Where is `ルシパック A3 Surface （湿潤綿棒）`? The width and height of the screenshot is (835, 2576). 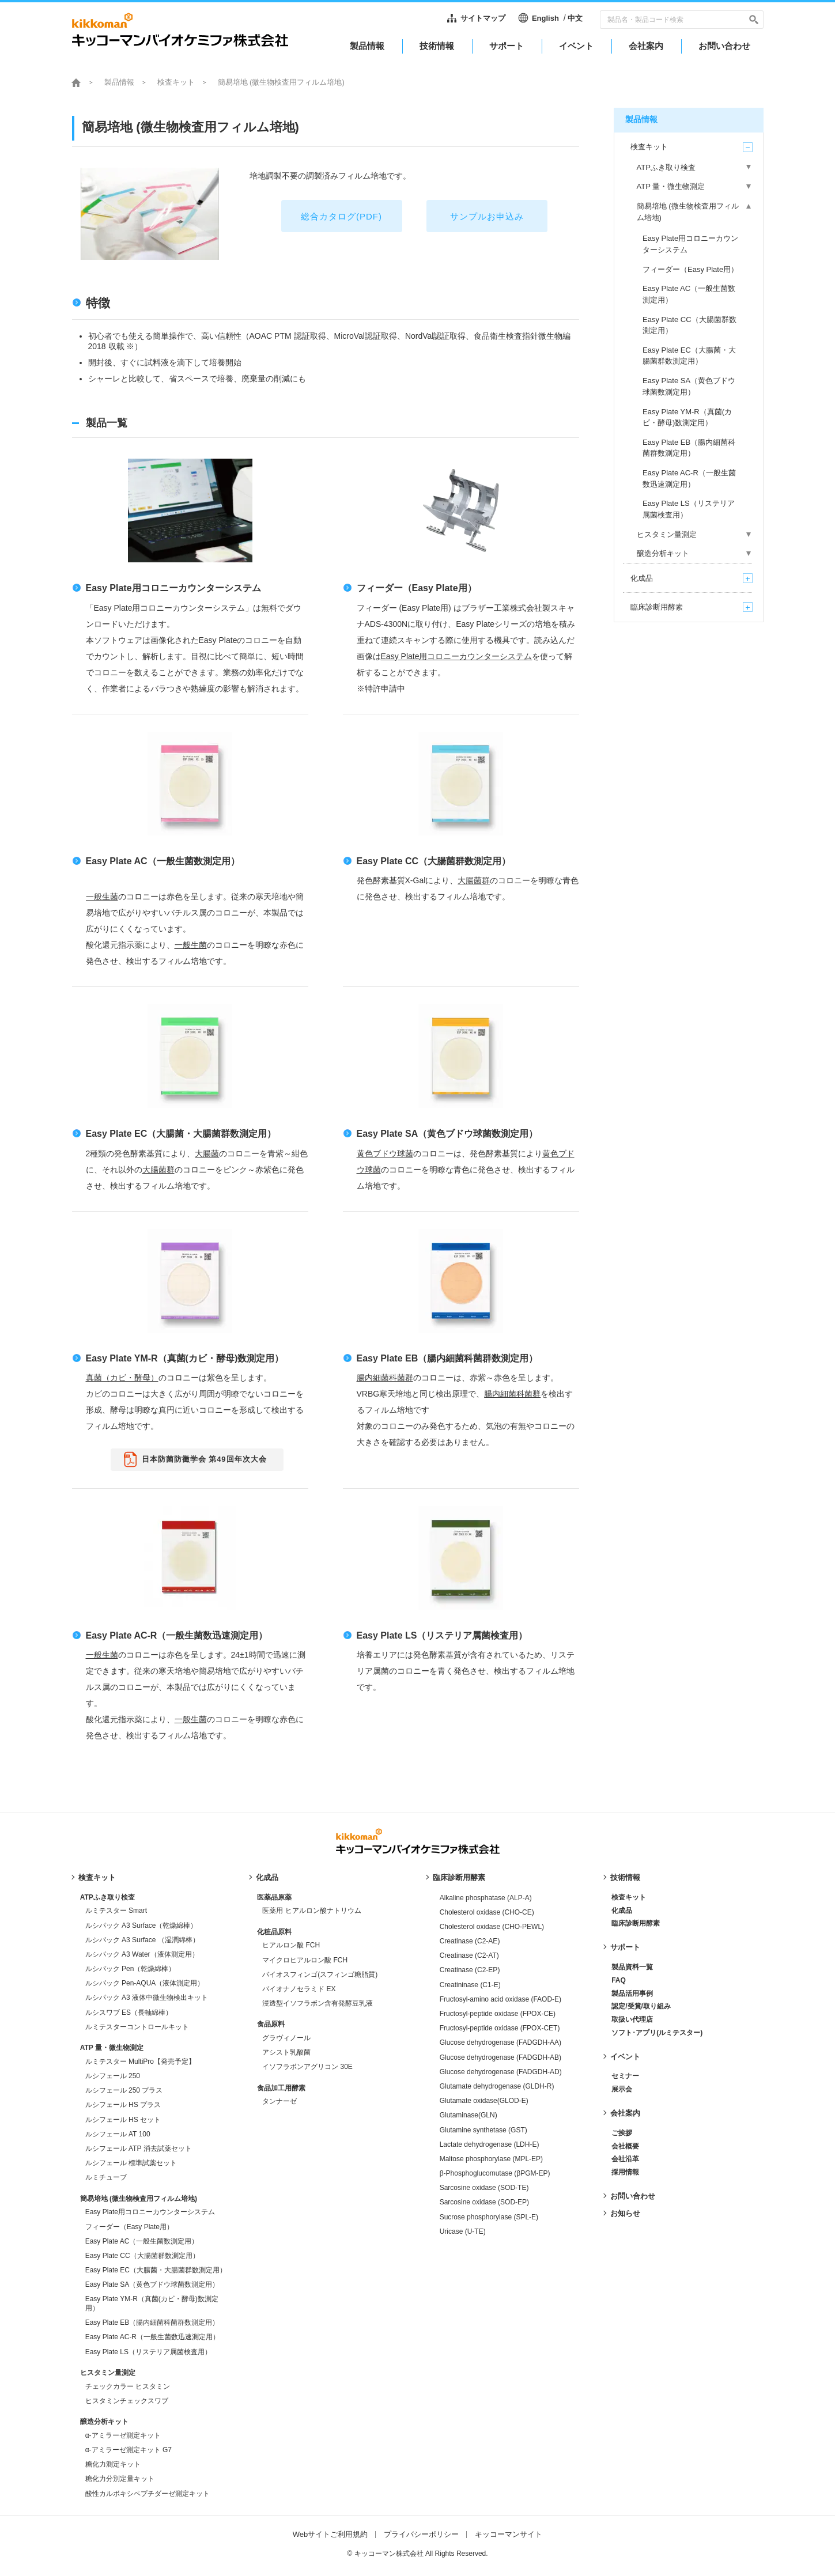
ルシパック A3 Surface （湿潤綿棒） is located at coordinates (142, 1940).